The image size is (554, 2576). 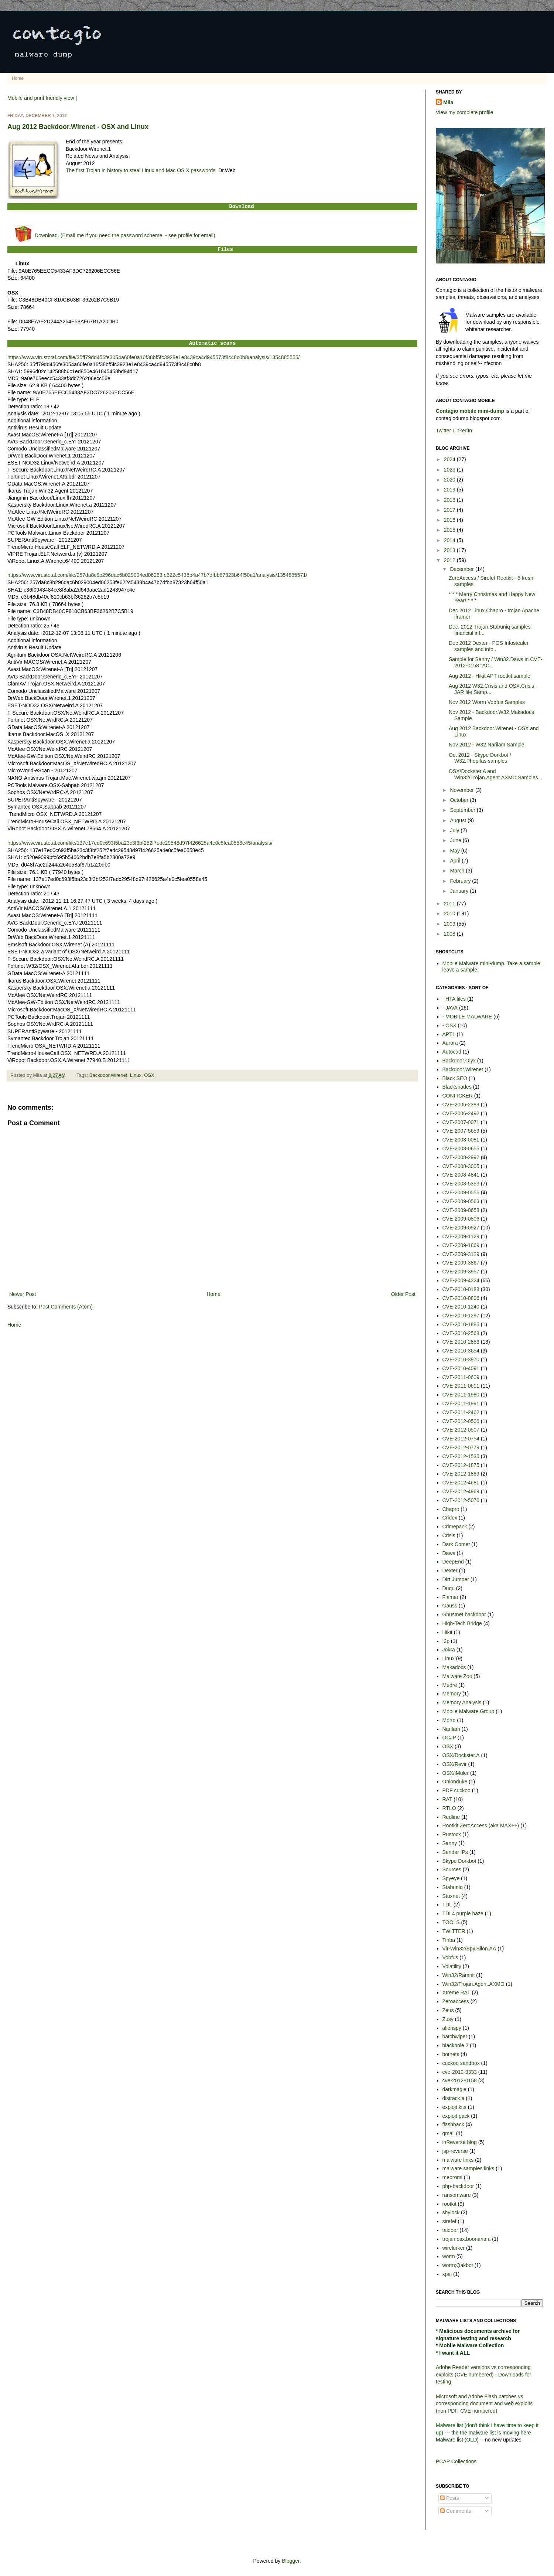 I want to click on worm, so click(x=448, y=2256).